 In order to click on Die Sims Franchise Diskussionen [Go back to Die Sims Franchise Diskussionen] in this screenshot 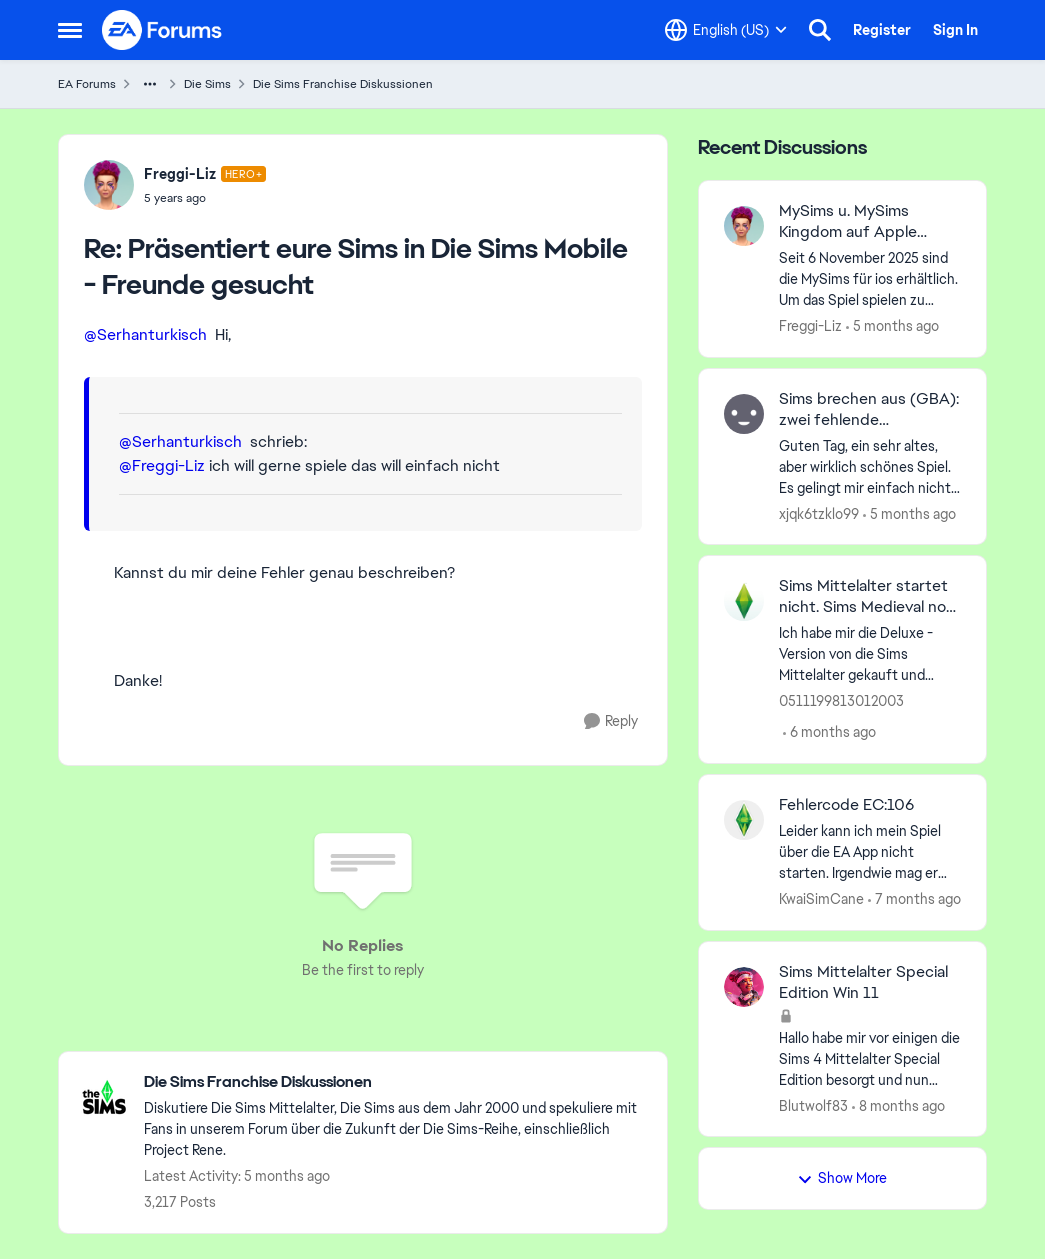, I will do `click(343, 84)`.